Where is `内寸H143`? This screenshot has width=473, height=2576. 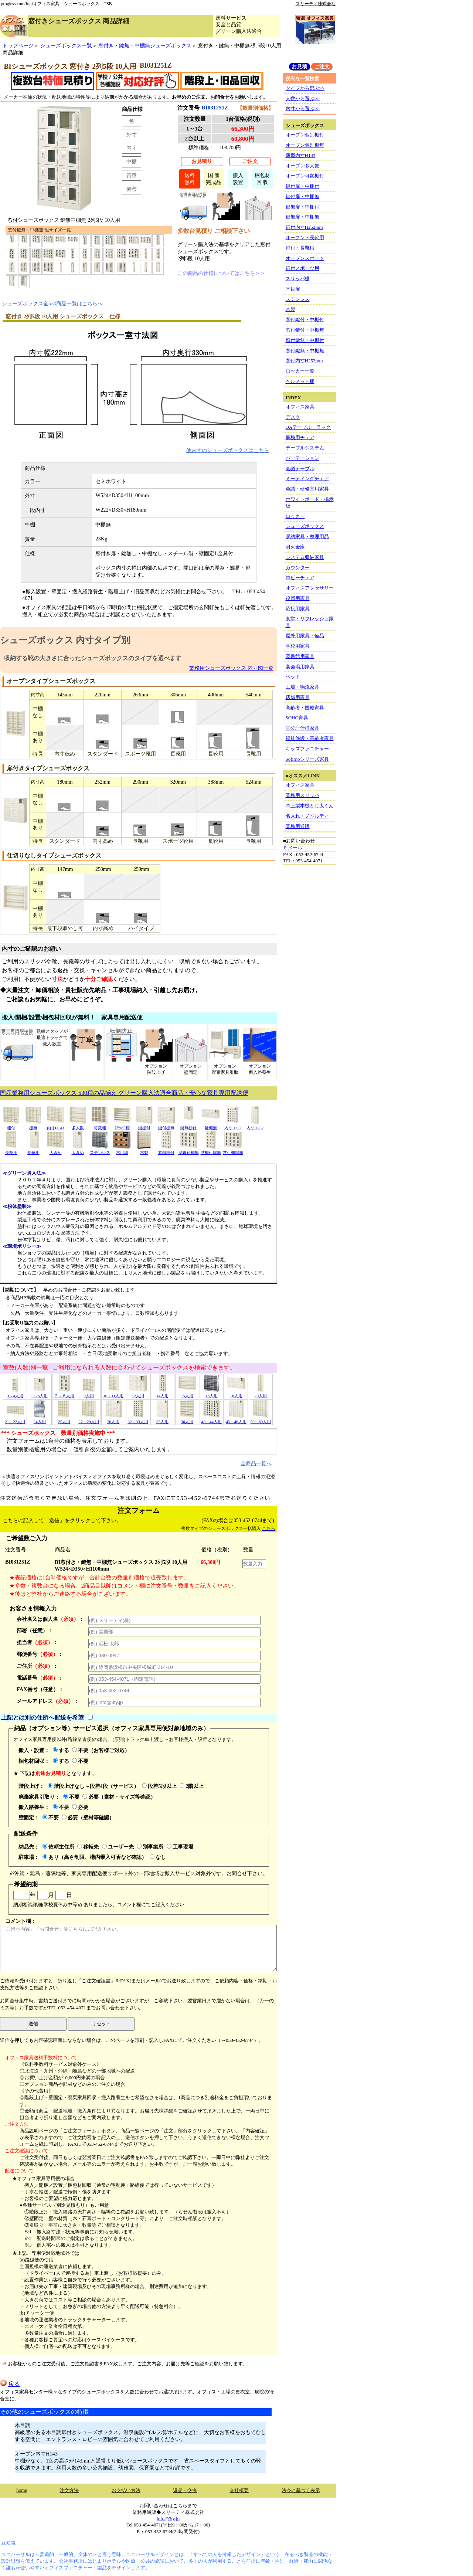 内寸H143 is located at coordinates (55, 1125).